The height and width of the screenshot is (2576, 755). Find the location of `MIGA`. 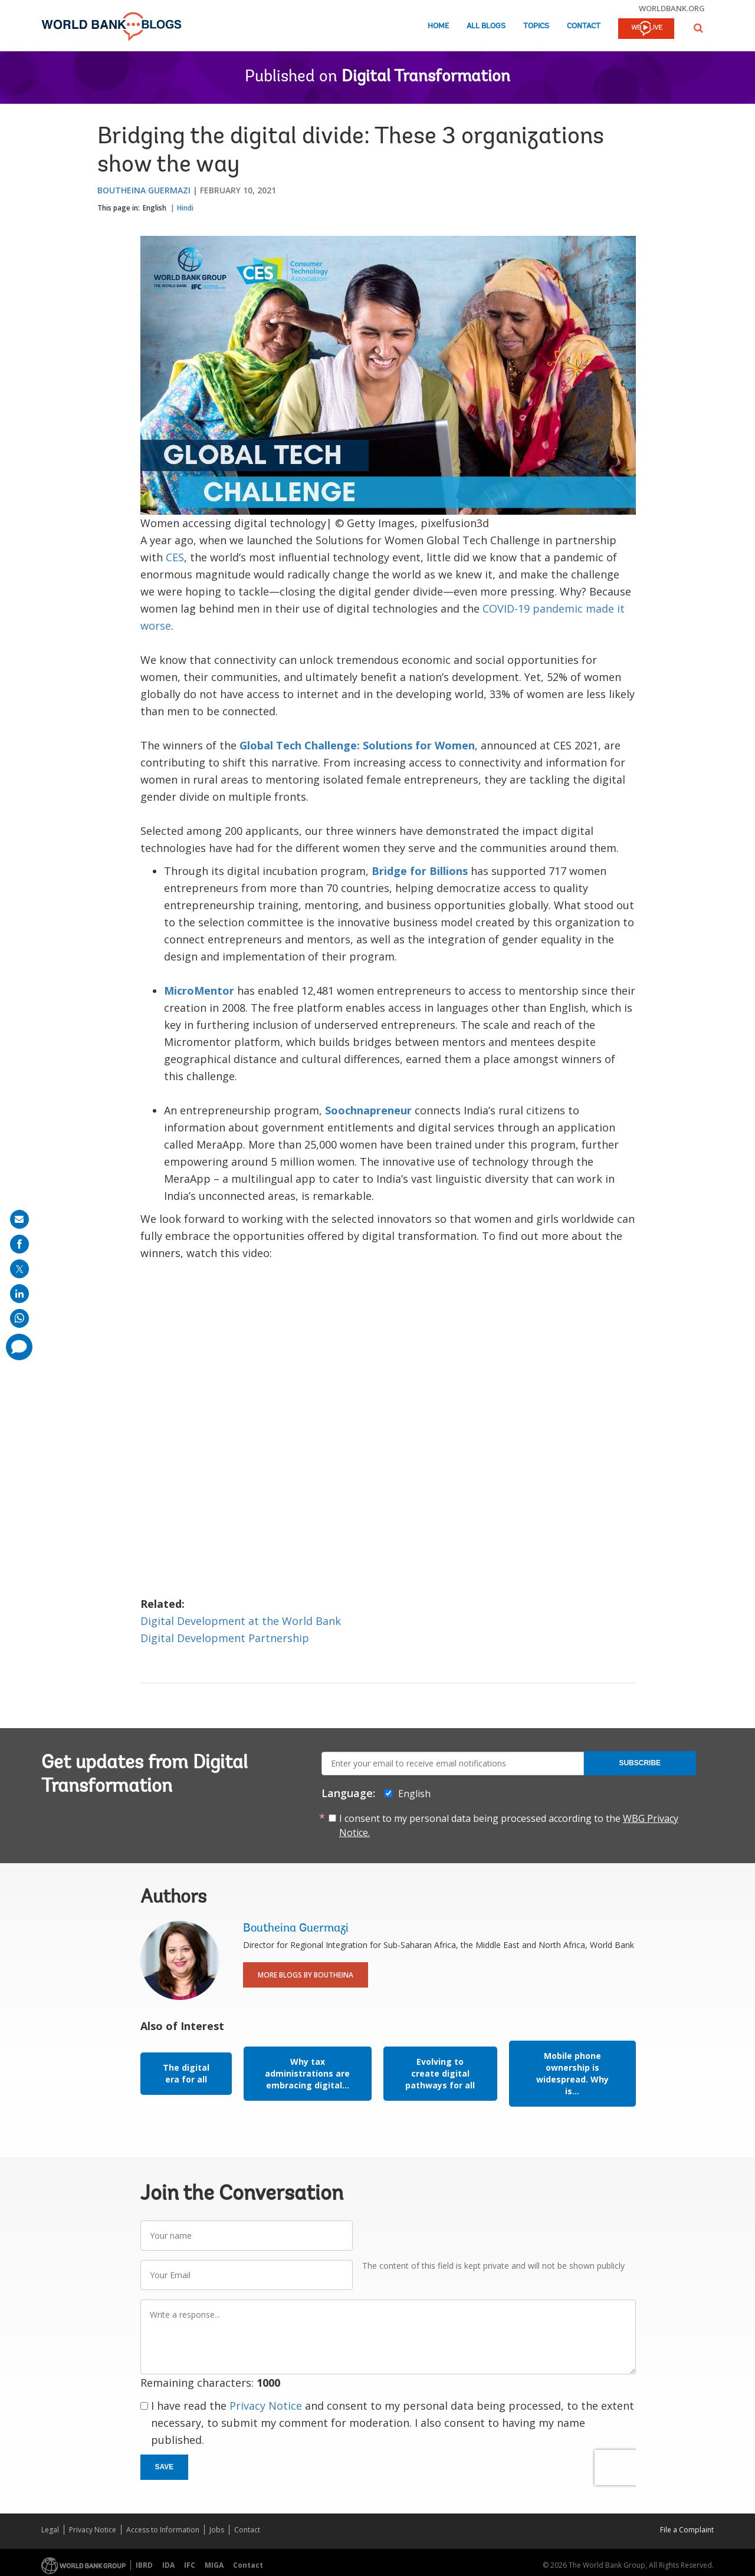

MIGA is located at coordinates (214, 2565).